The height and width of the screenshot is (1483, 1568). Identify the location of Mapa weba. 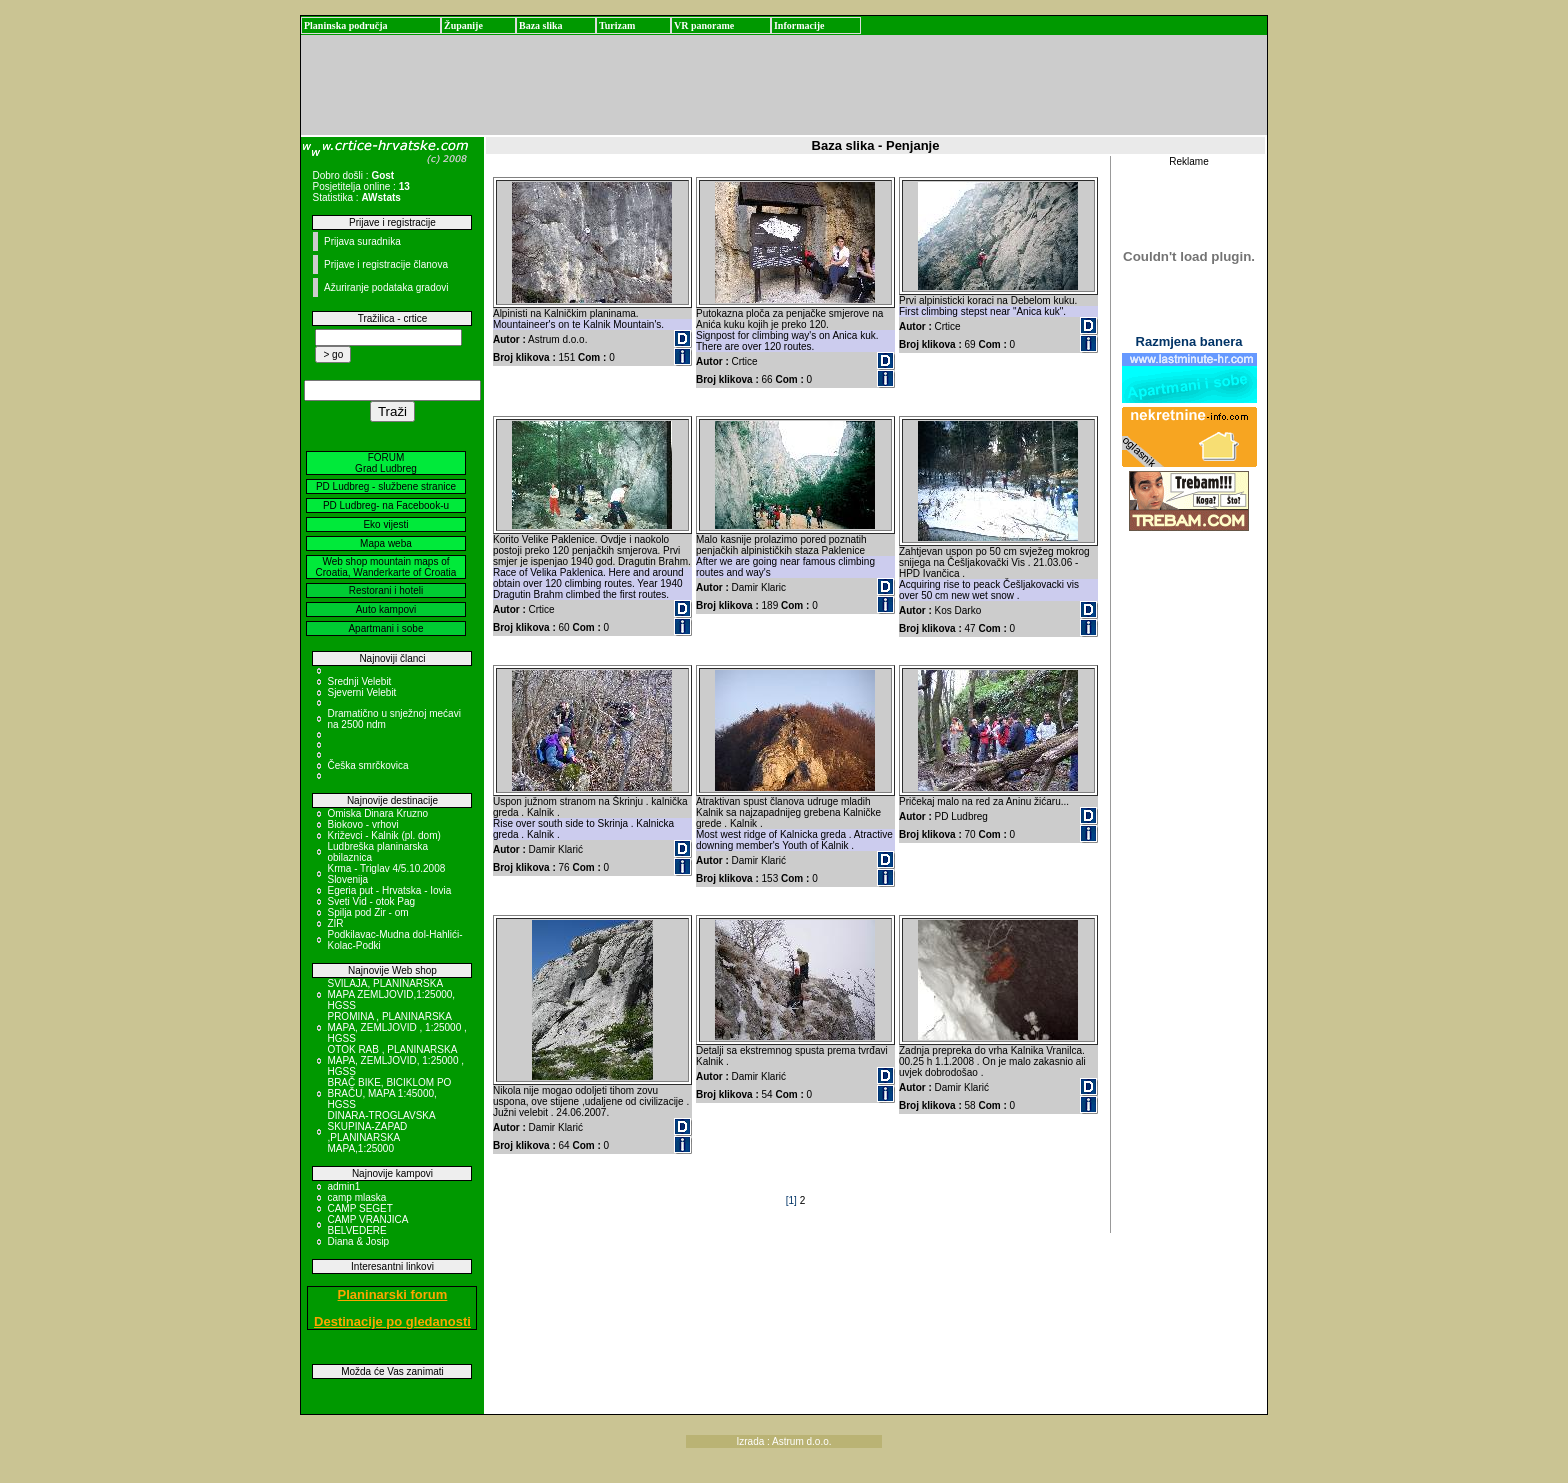
(386, 543).